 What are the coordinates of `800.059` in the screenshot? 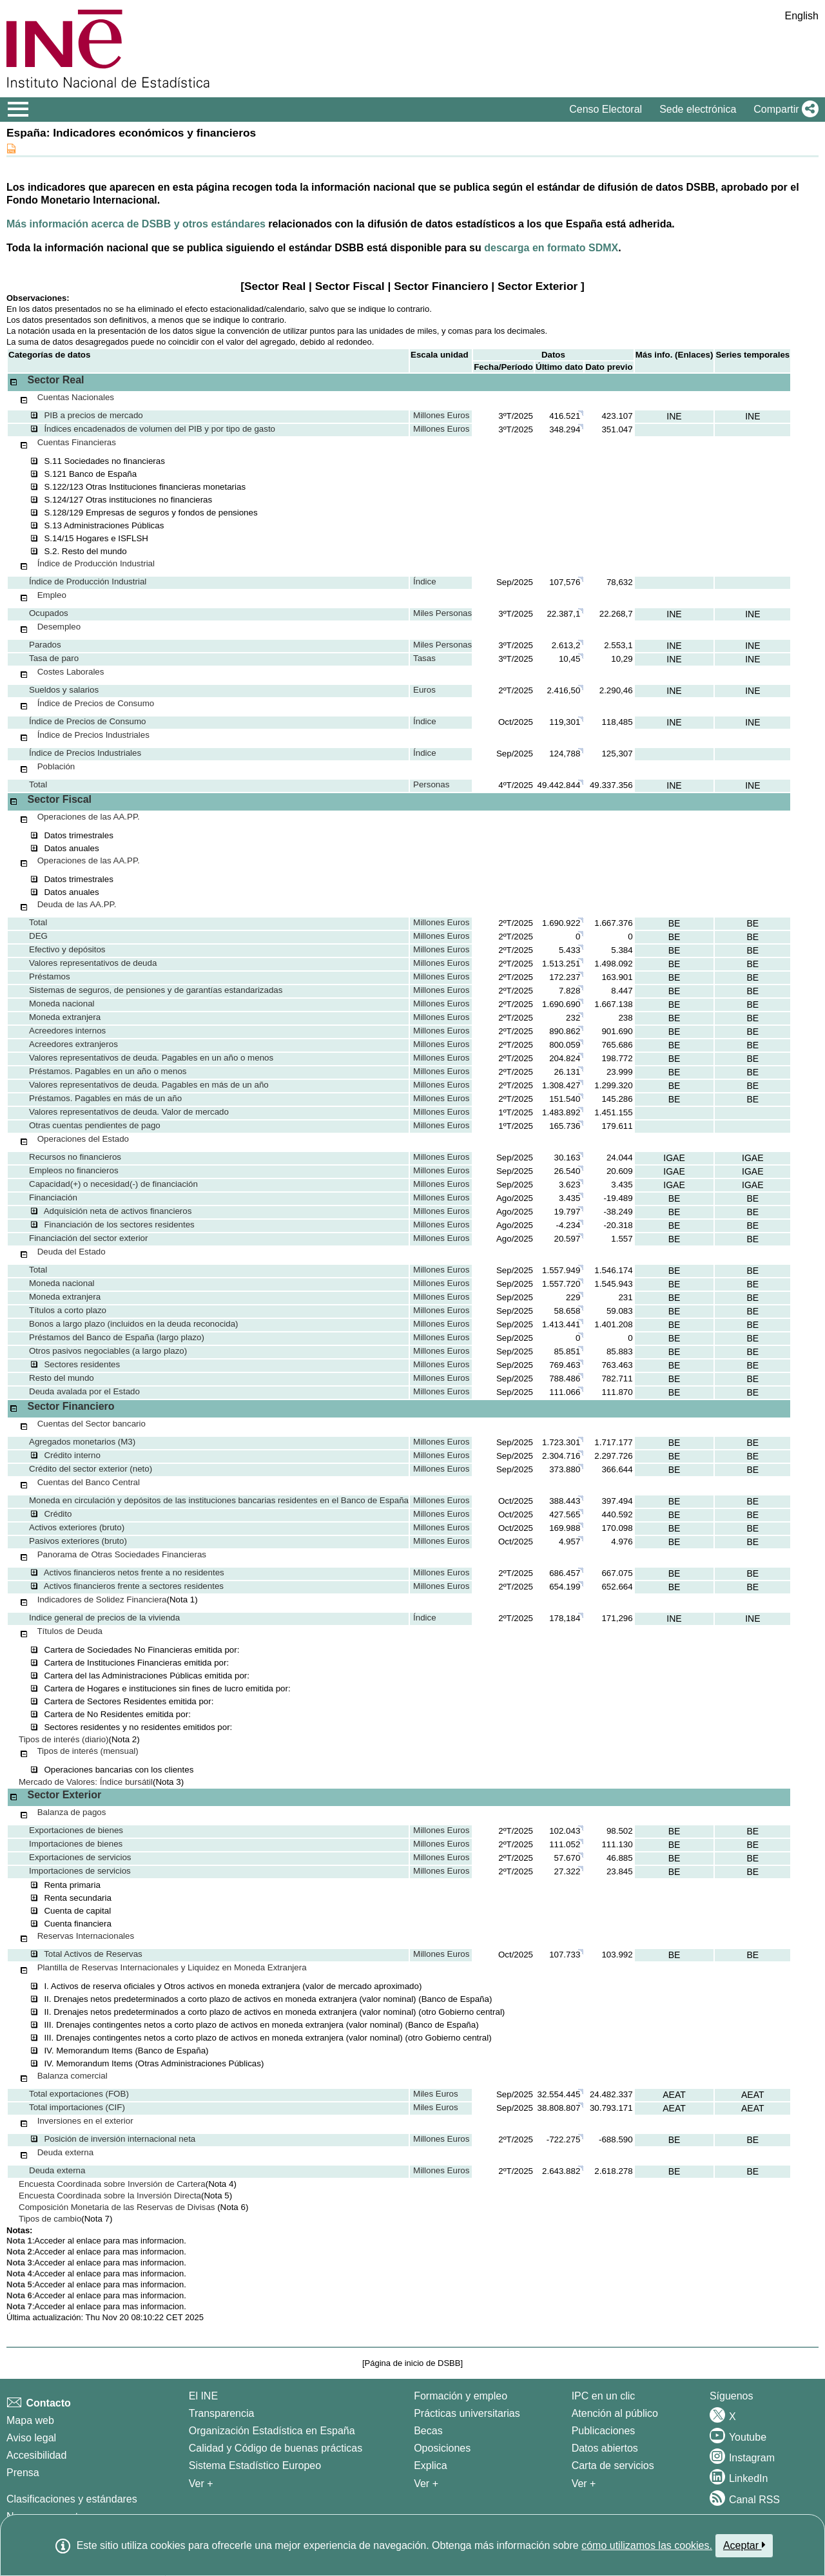 It's located at (564, 1045).